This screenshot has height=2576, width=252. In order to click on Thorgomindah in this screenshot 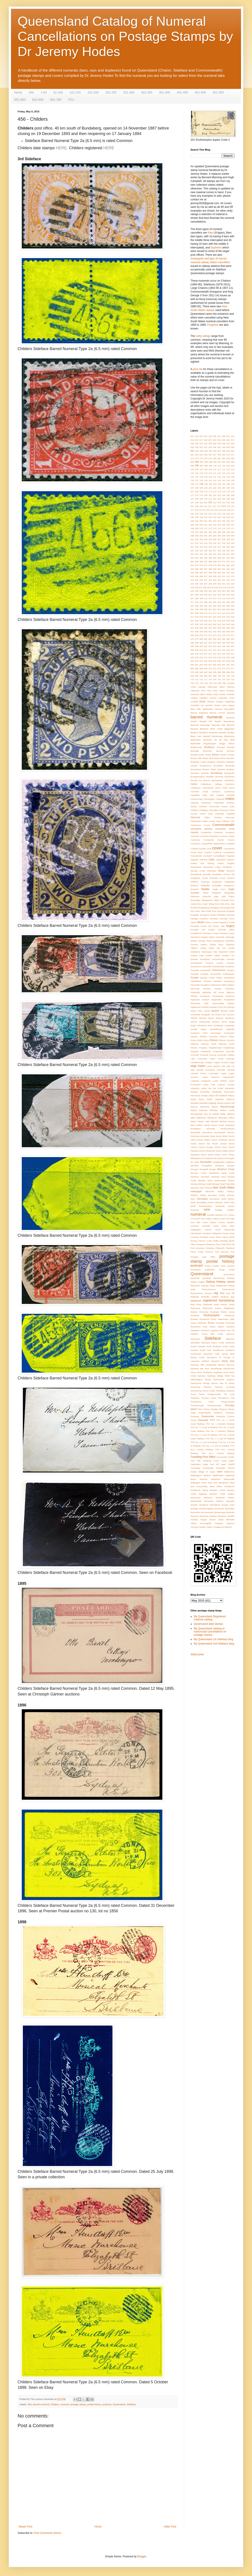, I will do `click(227, 1401)`.